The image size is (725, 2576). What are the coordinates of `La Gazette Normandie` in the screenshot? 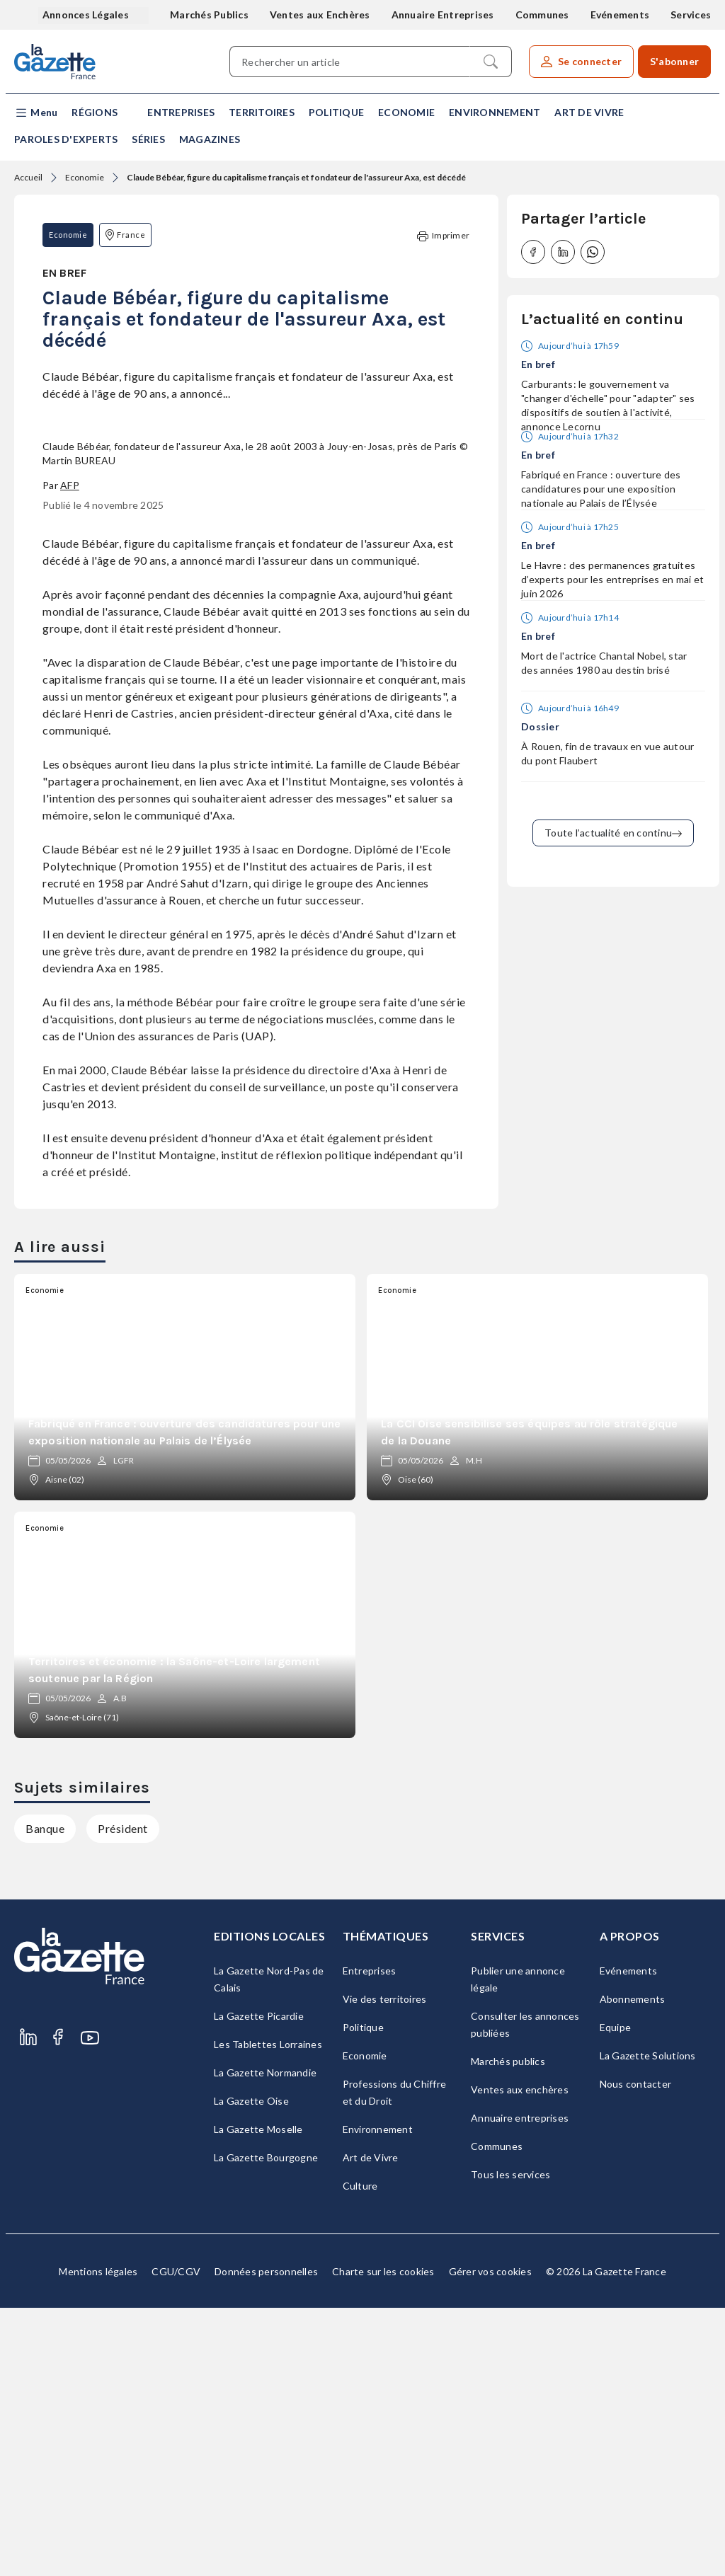 It's located at (265, 2341).